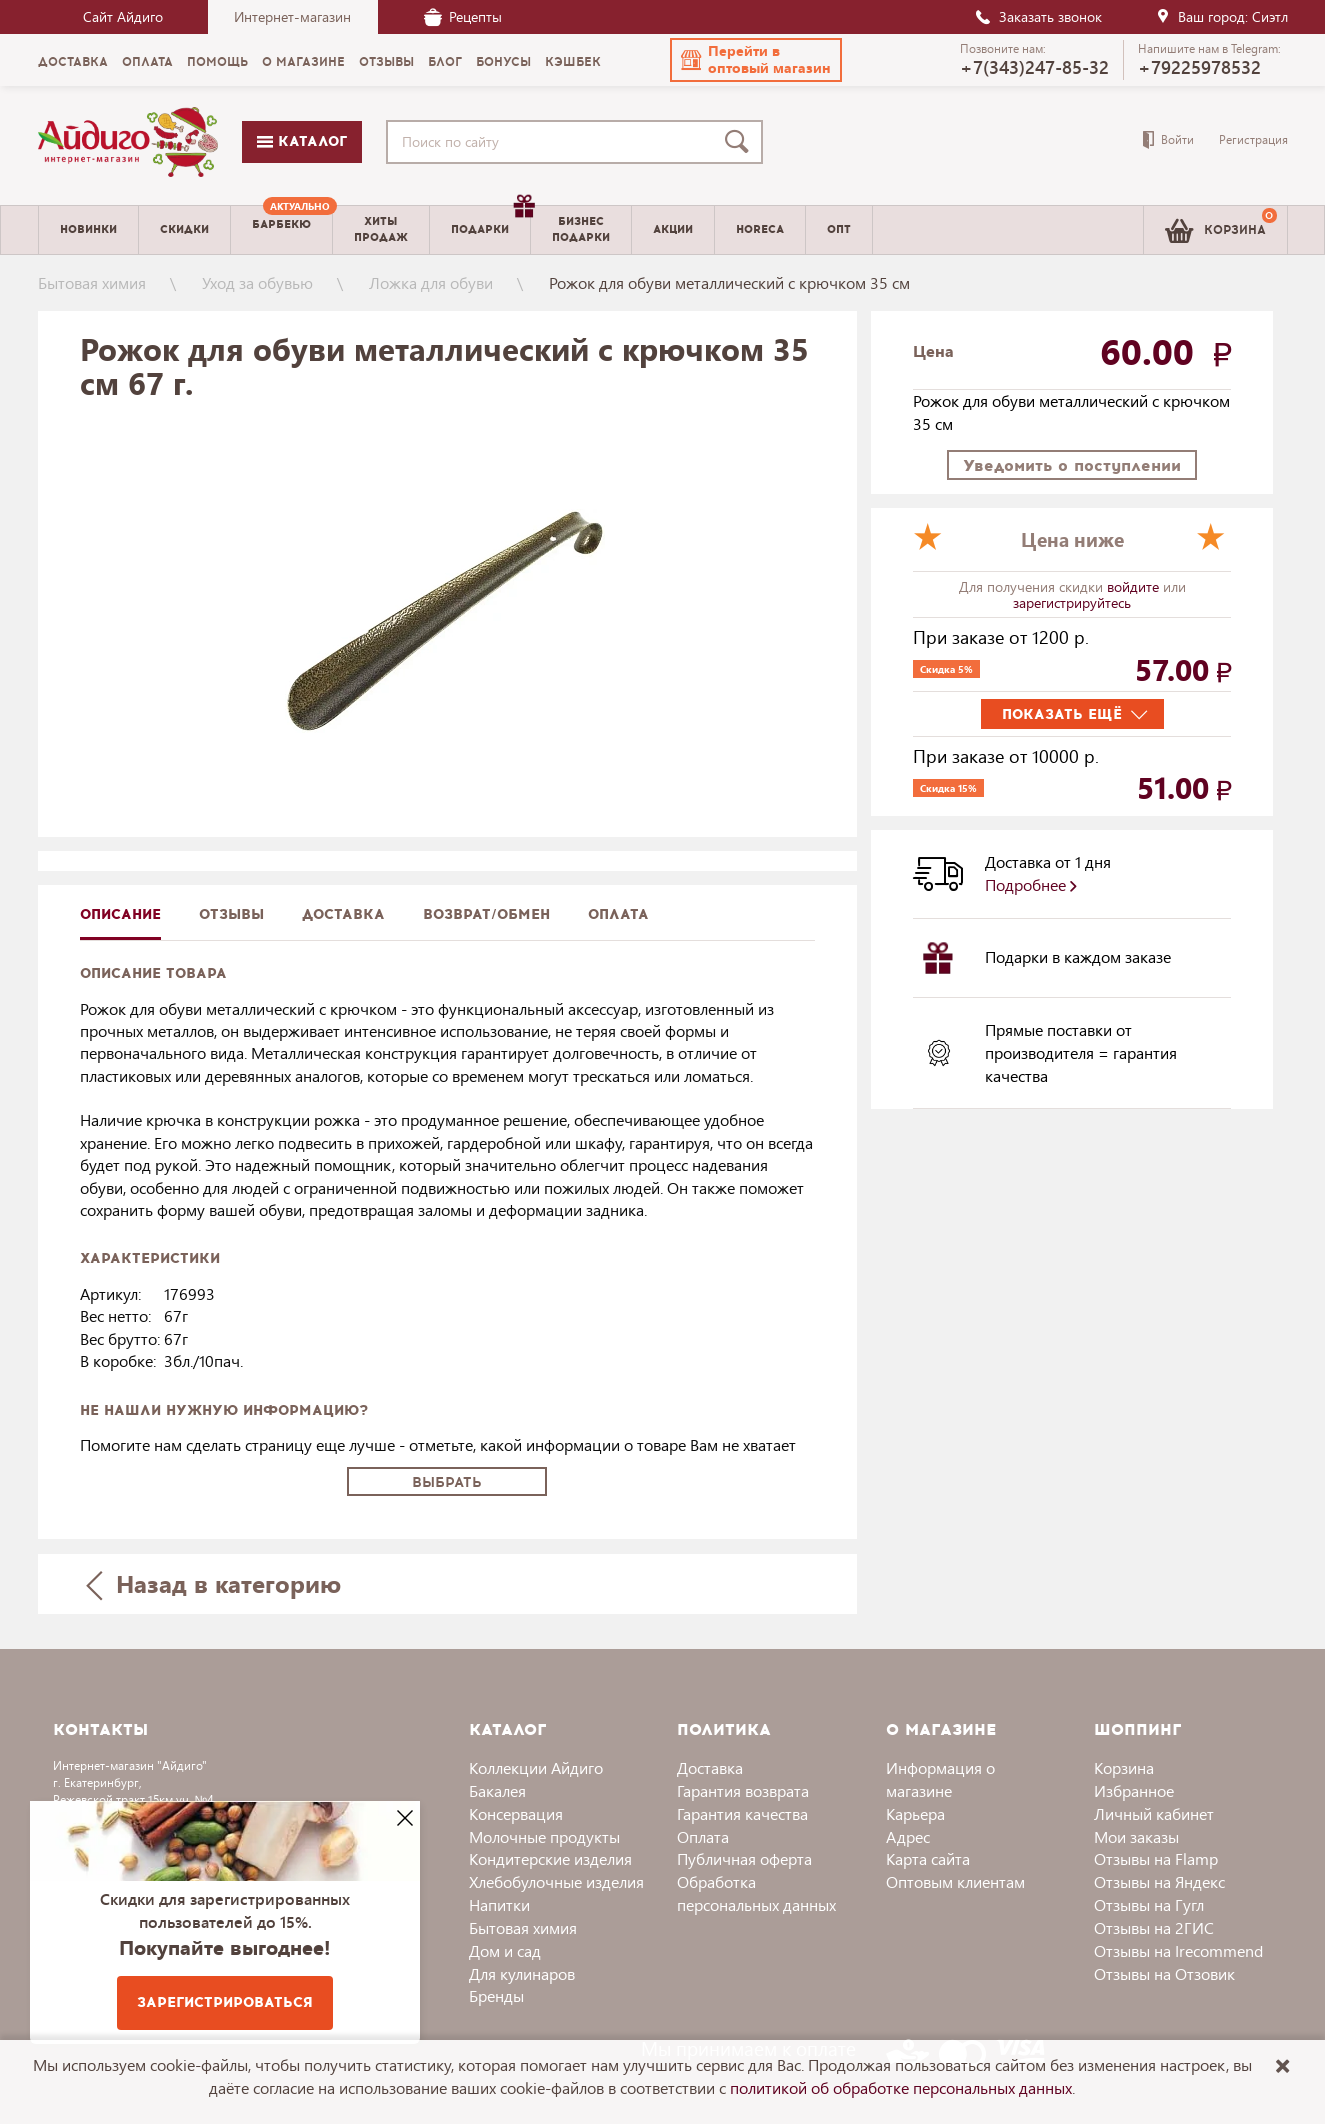 Image resolution: width=1325 pixels, height=2124 pixels. Describe the element at coordinates (386, 62) in the screenshot. I see `Отзывы [menuitem]` at that location.